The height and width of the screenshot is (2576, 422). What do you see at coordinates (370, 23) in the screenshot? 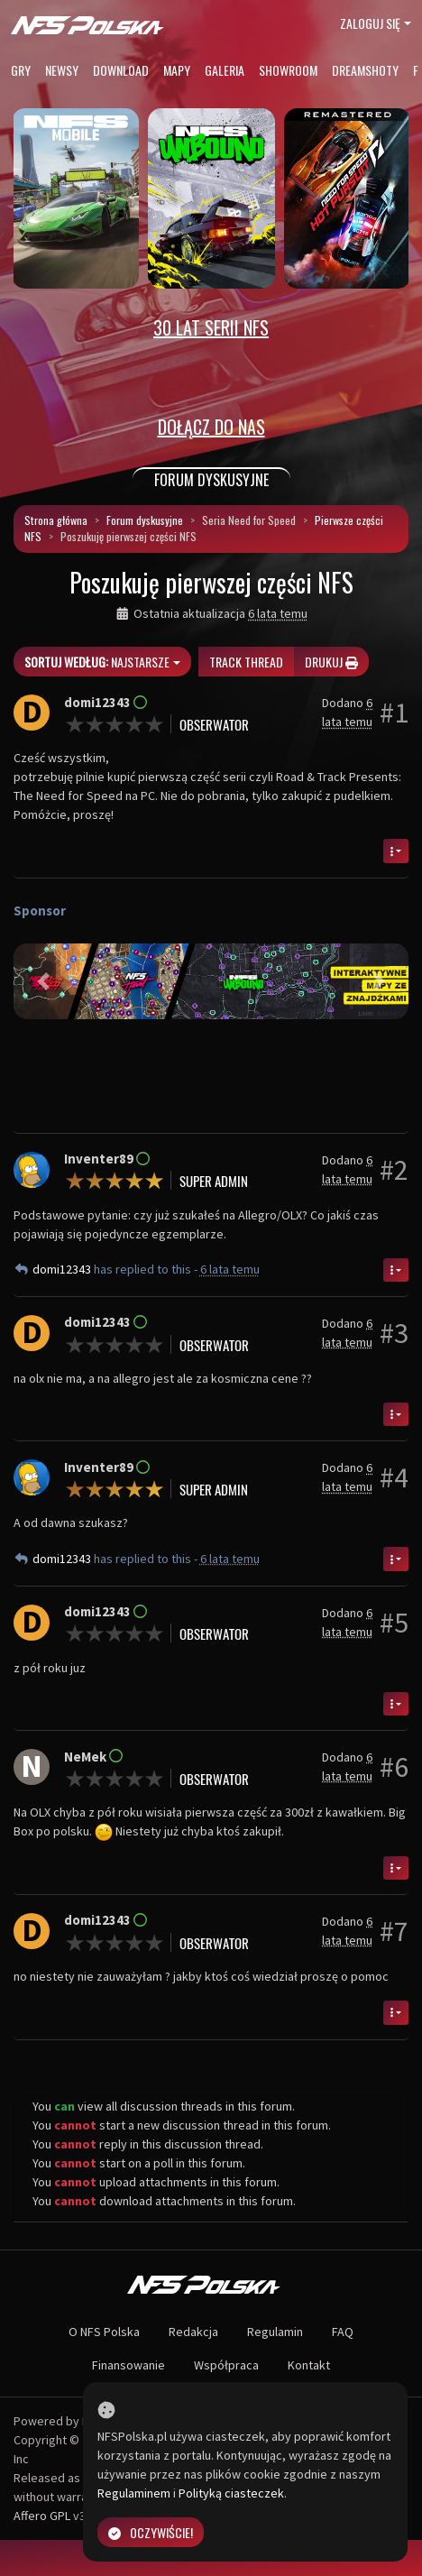
I see `Zaloguj się` at bounding box center [370, 23].